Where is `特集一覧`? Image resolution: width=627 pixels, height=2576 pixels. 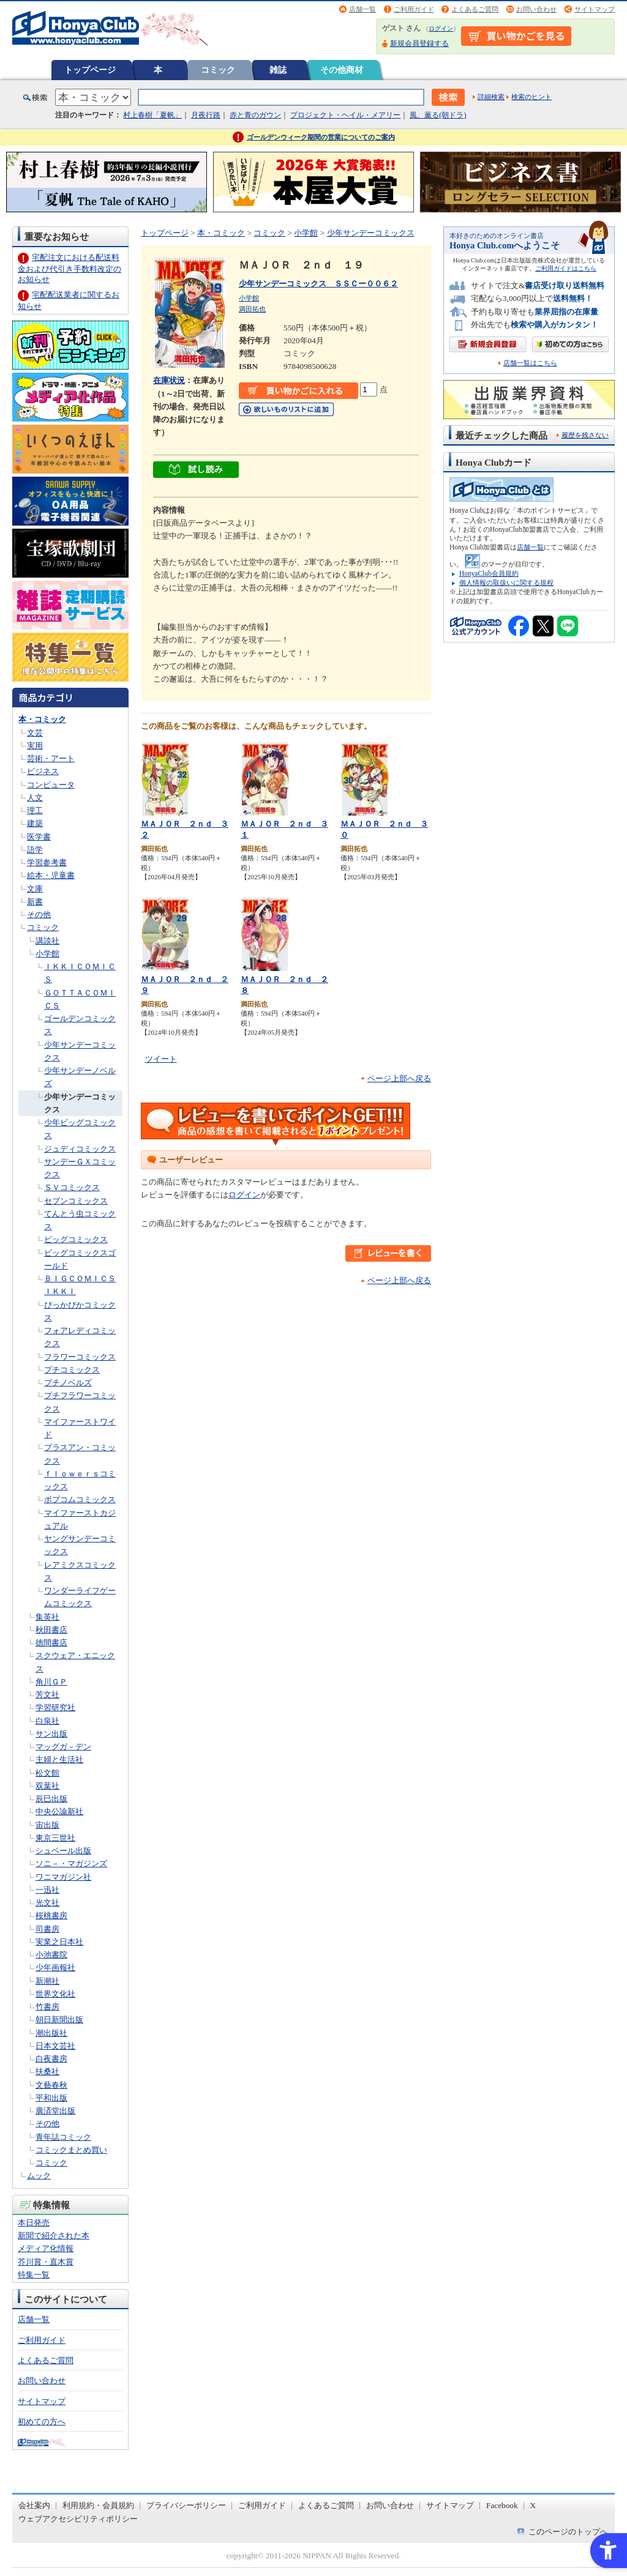 特集一覧 is located at coordinates (34, 2274).